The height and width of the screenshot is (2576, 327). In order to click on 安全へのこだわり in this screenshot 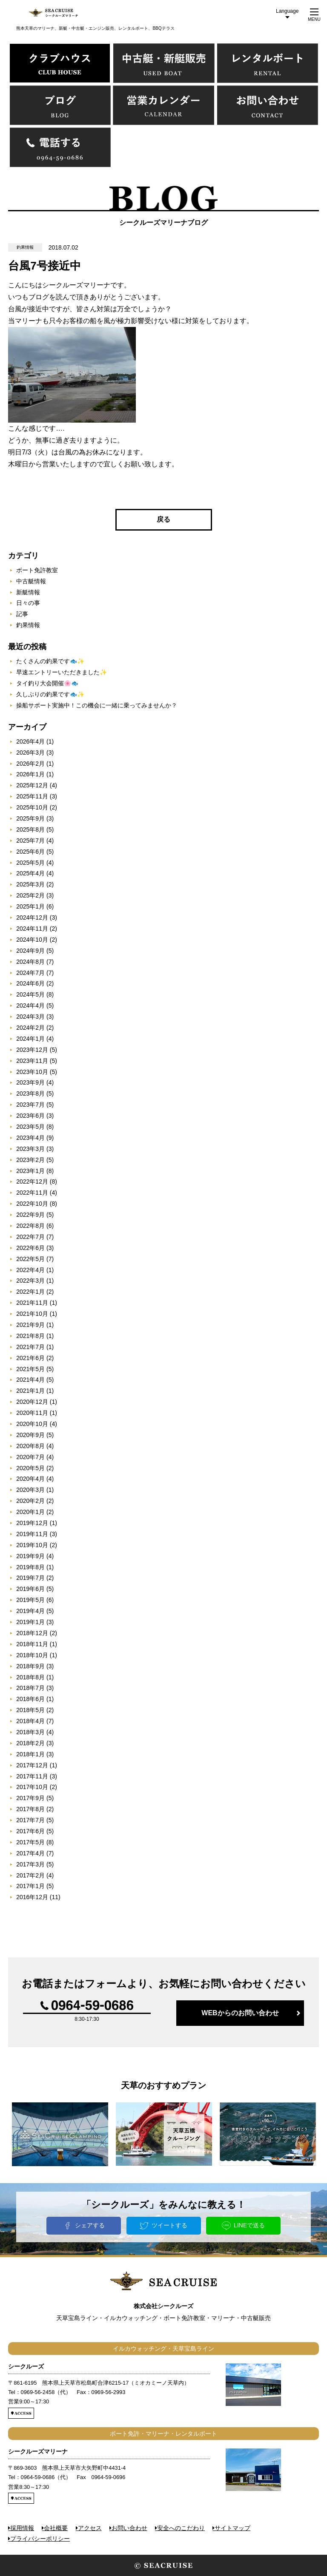, I will do `click(181, 2528)`.